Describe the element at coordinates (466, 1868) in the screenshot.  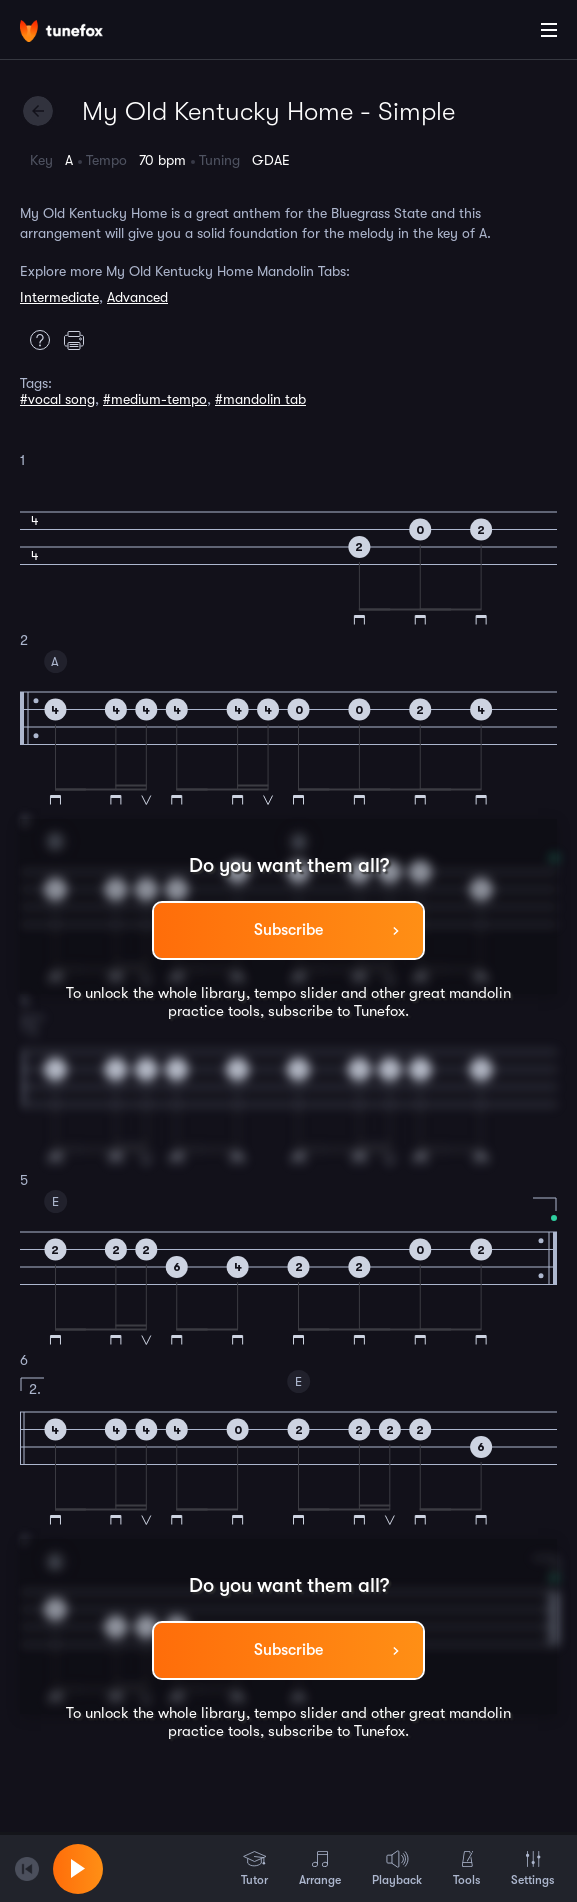
I see `Tools` at that location.